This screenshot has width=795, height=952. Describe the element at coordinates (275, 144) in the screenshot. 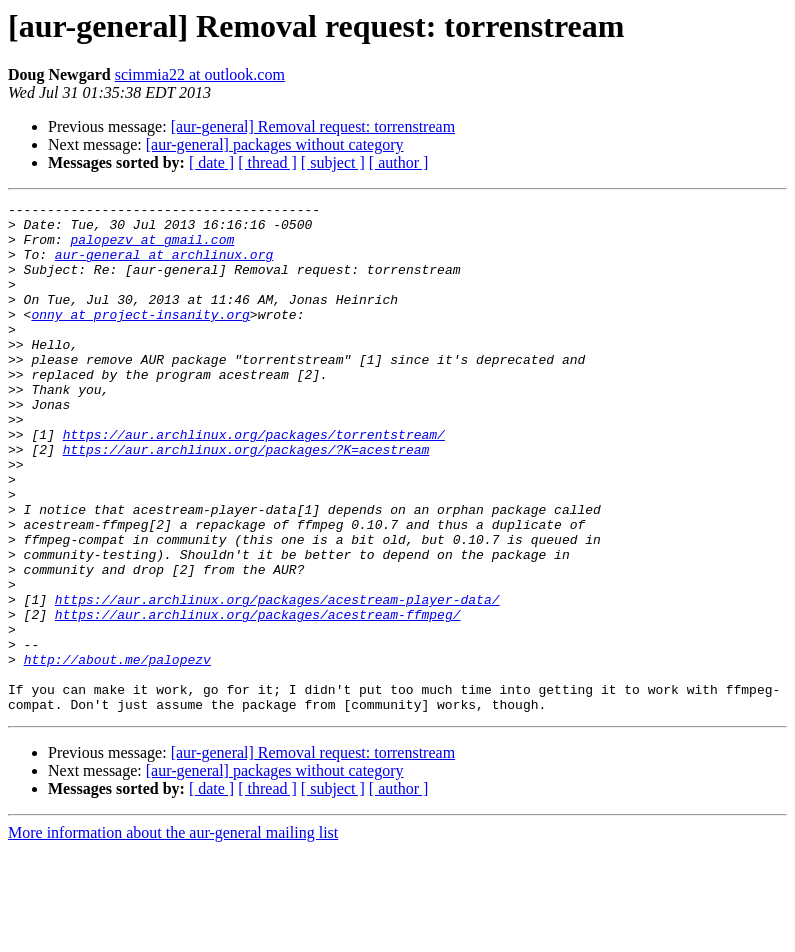

I see `[aur-general] packages without category` at that location.